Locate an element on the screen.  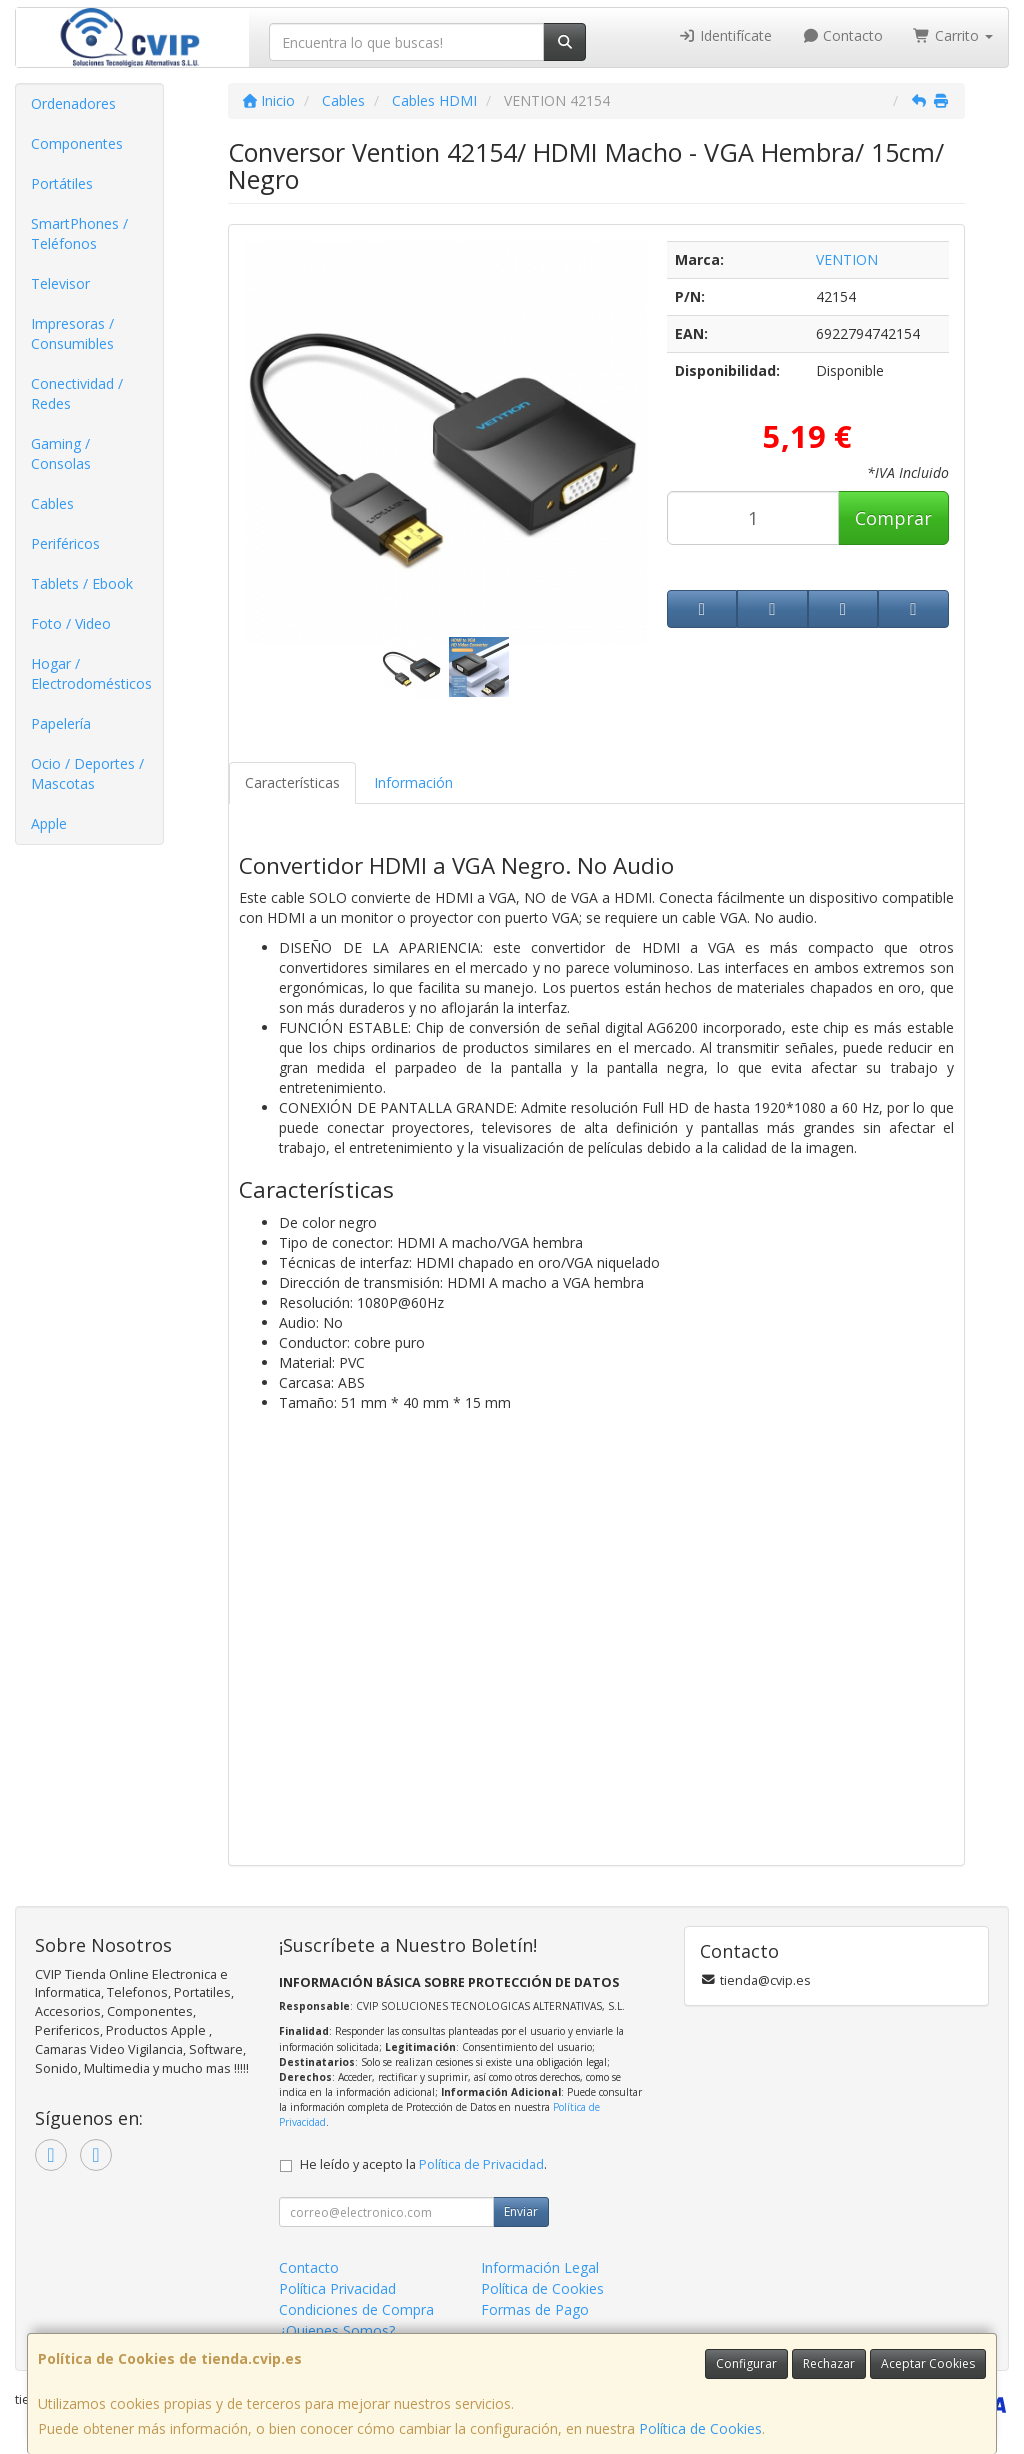
Rechazar is located at coordinates (829, 2363).